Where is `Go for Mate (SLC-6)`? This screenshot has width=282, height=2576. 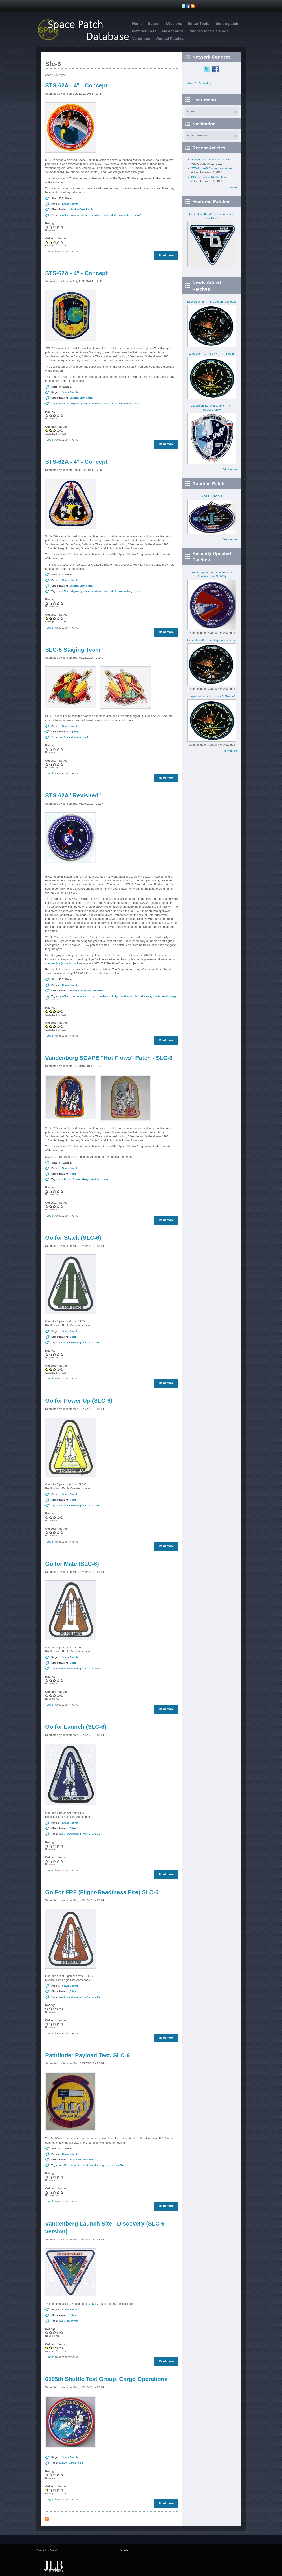
Go for Mate (SLC-6) is located at coordinates (72, 1563).